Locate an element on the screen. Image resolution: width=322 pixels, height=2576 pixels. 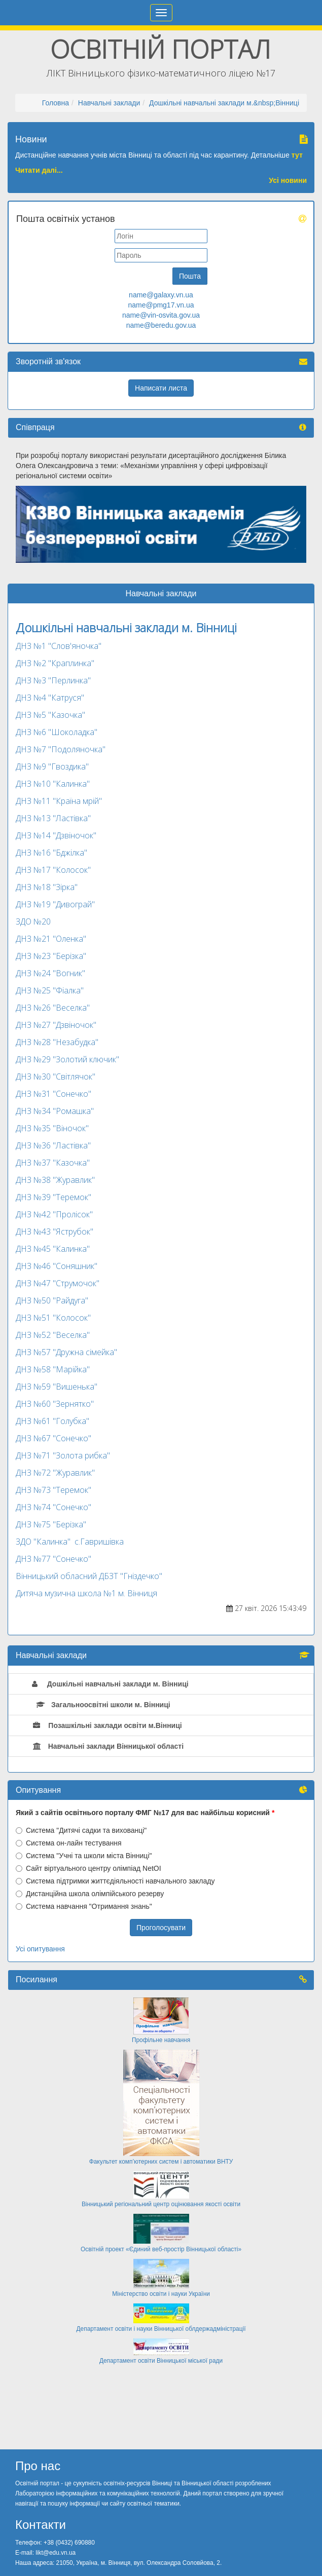
ДНЗ №57 "Дружна сімейка" is located at coordinates (66, 1352).